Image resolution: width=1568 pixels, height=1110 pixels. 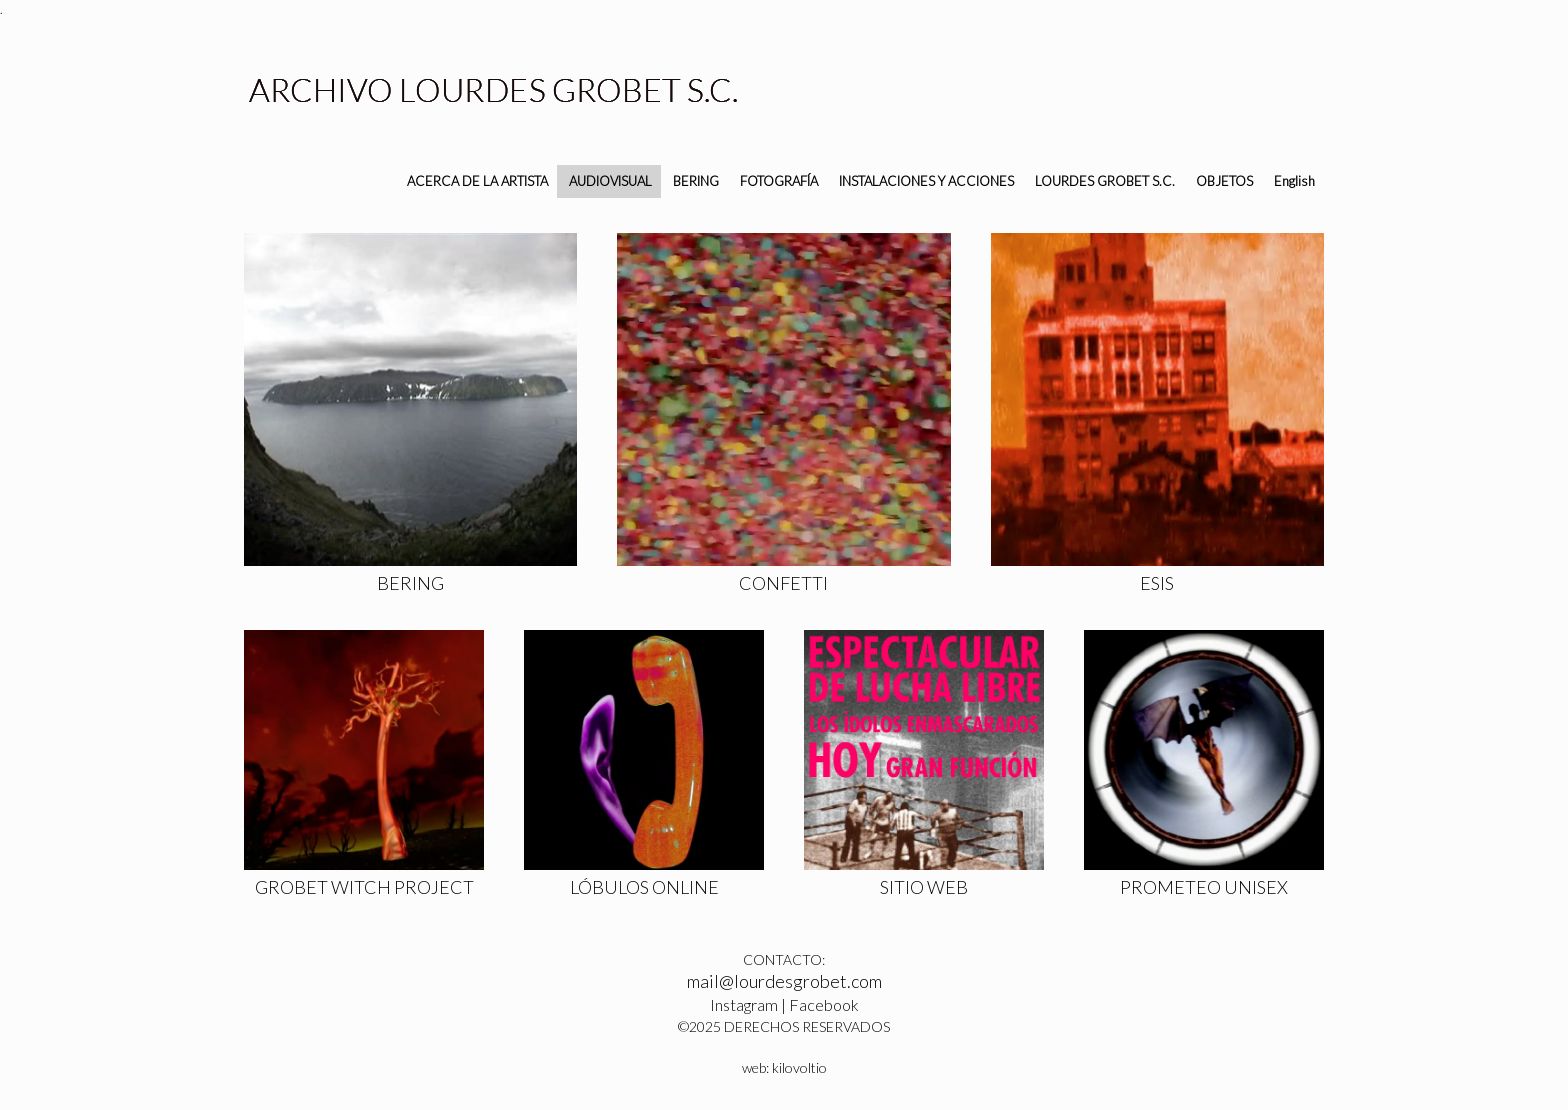 I want to click on PROMETEO UNISEX, so click(x=1204, y=887).